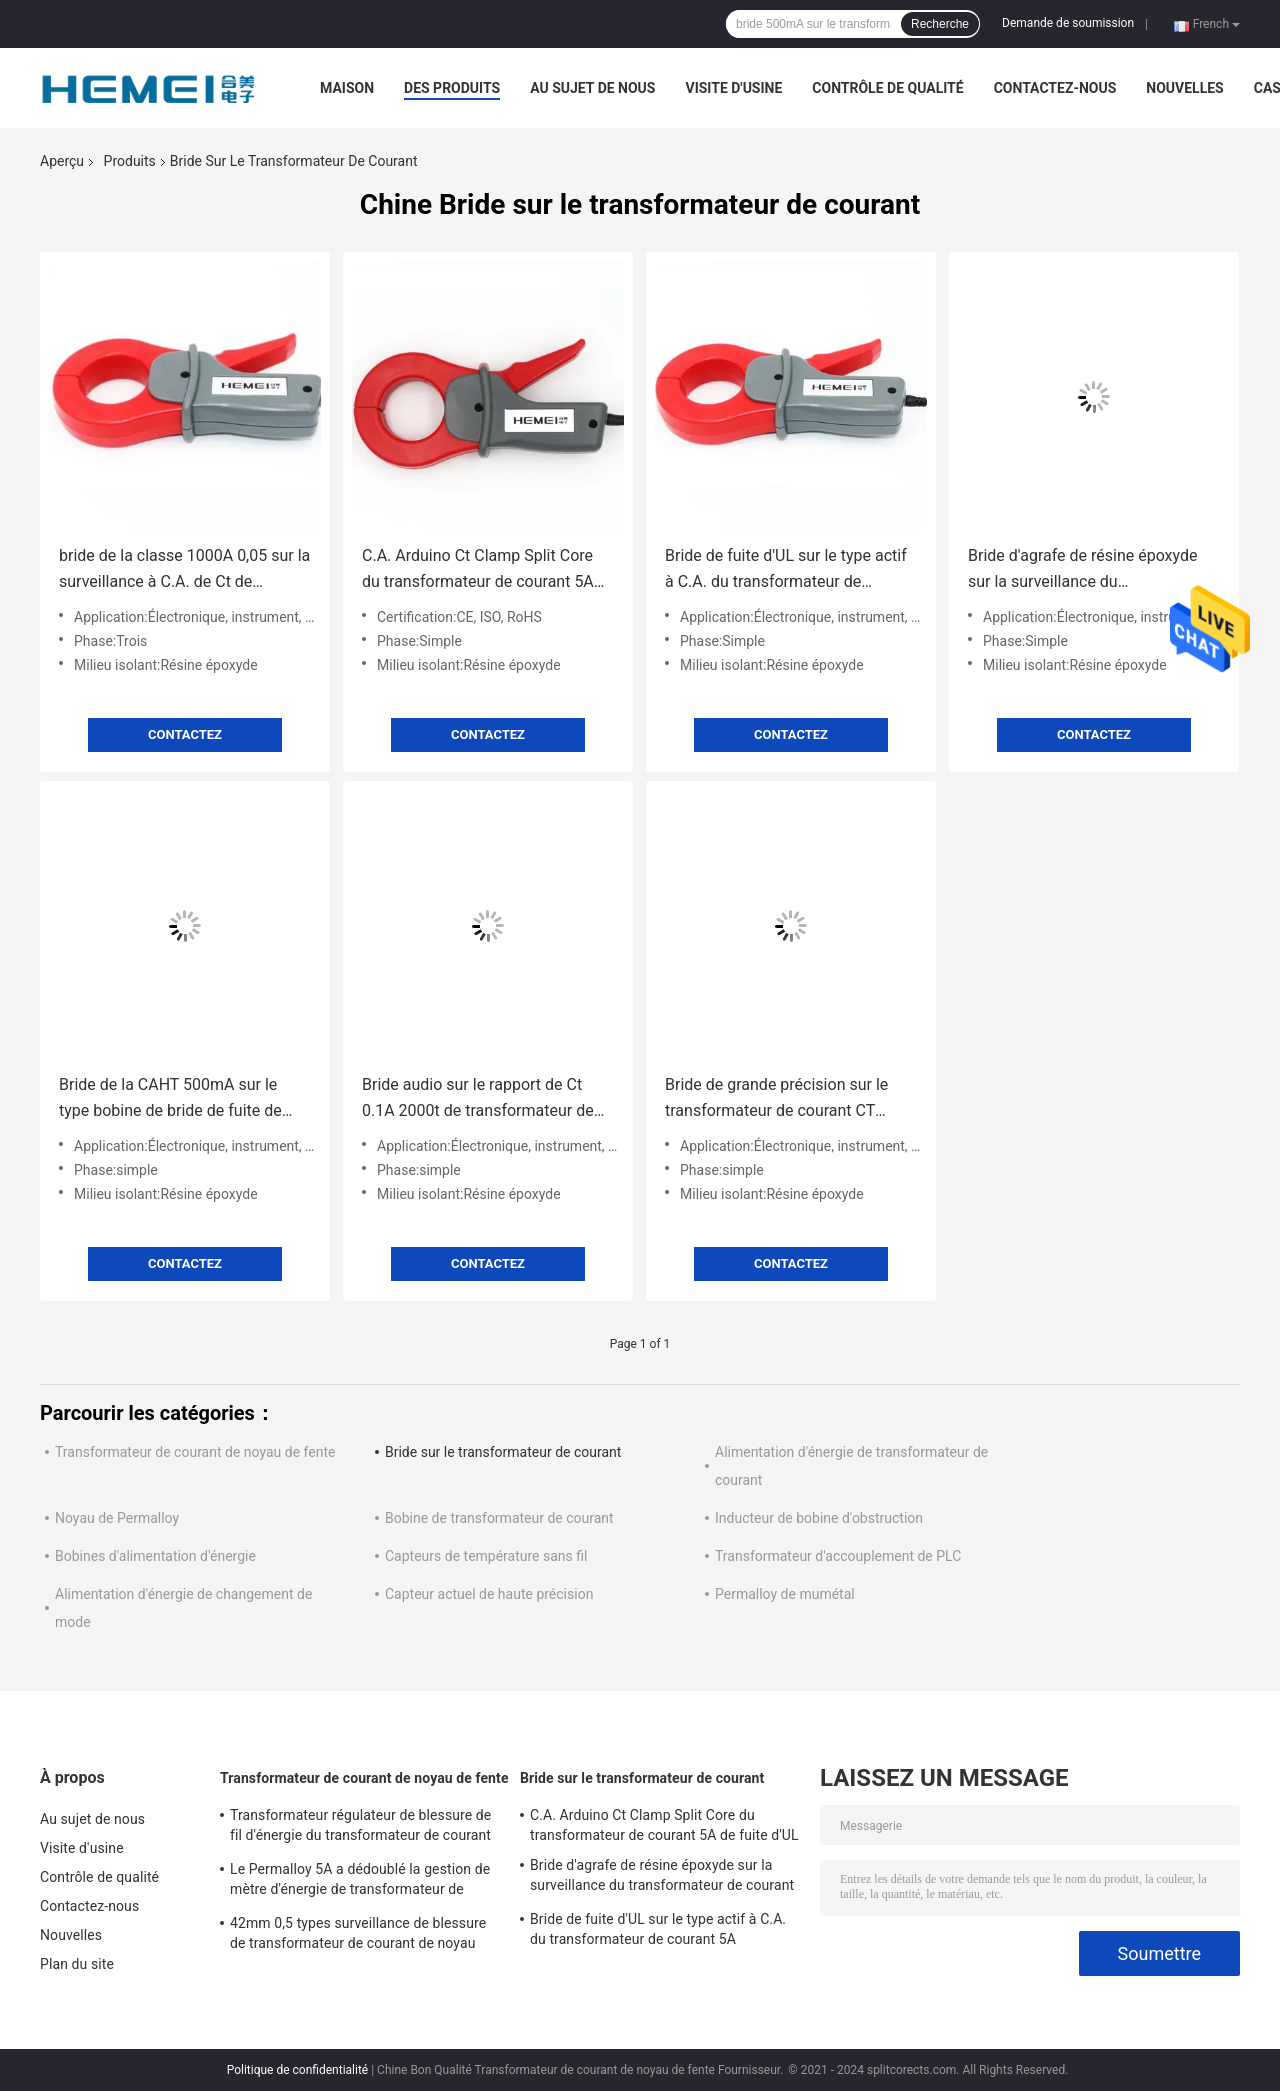  I want to click on Bride audio sur le rapport de Ct 0.1A 2000t de transformateur de courant, so click(478, 1099).